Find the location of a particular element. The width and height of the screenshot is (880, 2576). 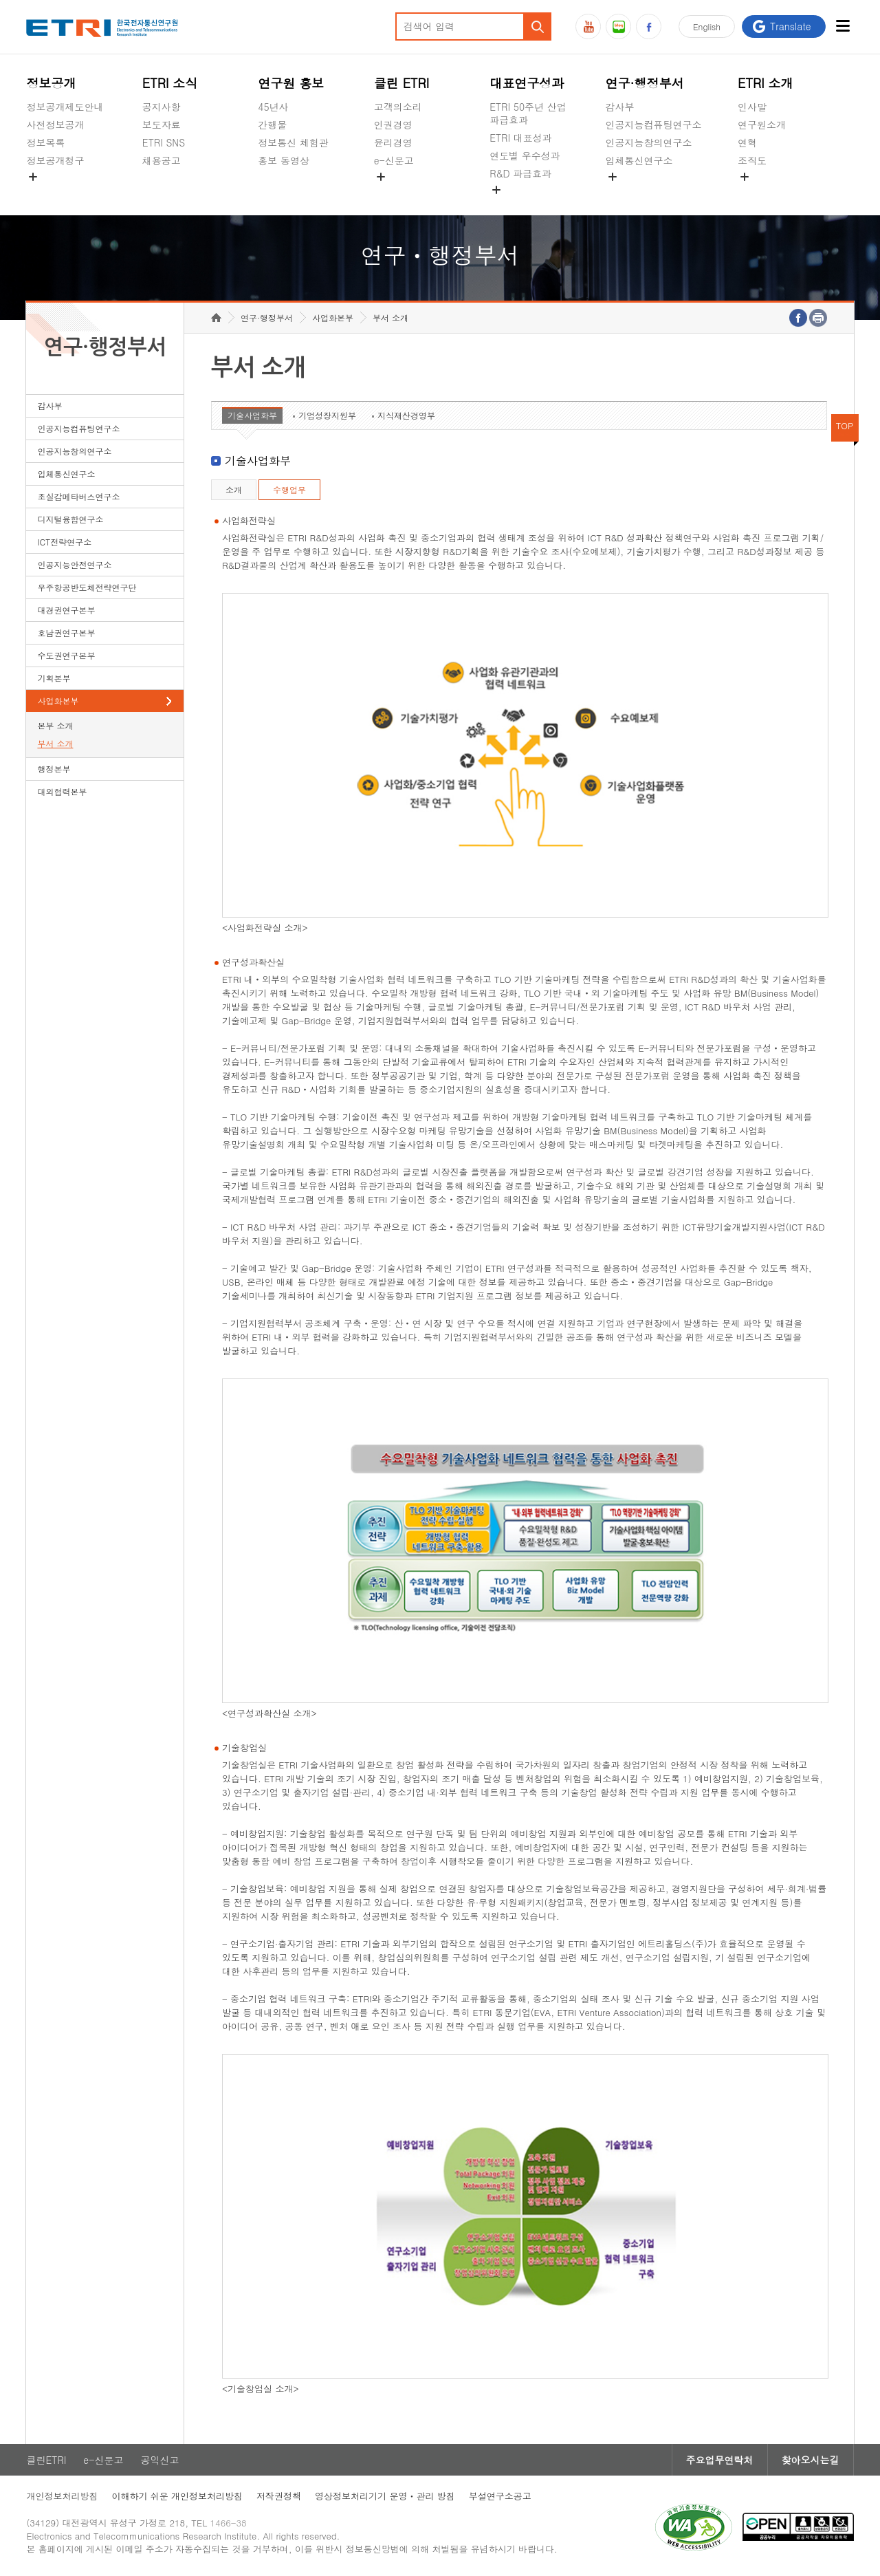

정보공개 is located at coordinates (51, 83).